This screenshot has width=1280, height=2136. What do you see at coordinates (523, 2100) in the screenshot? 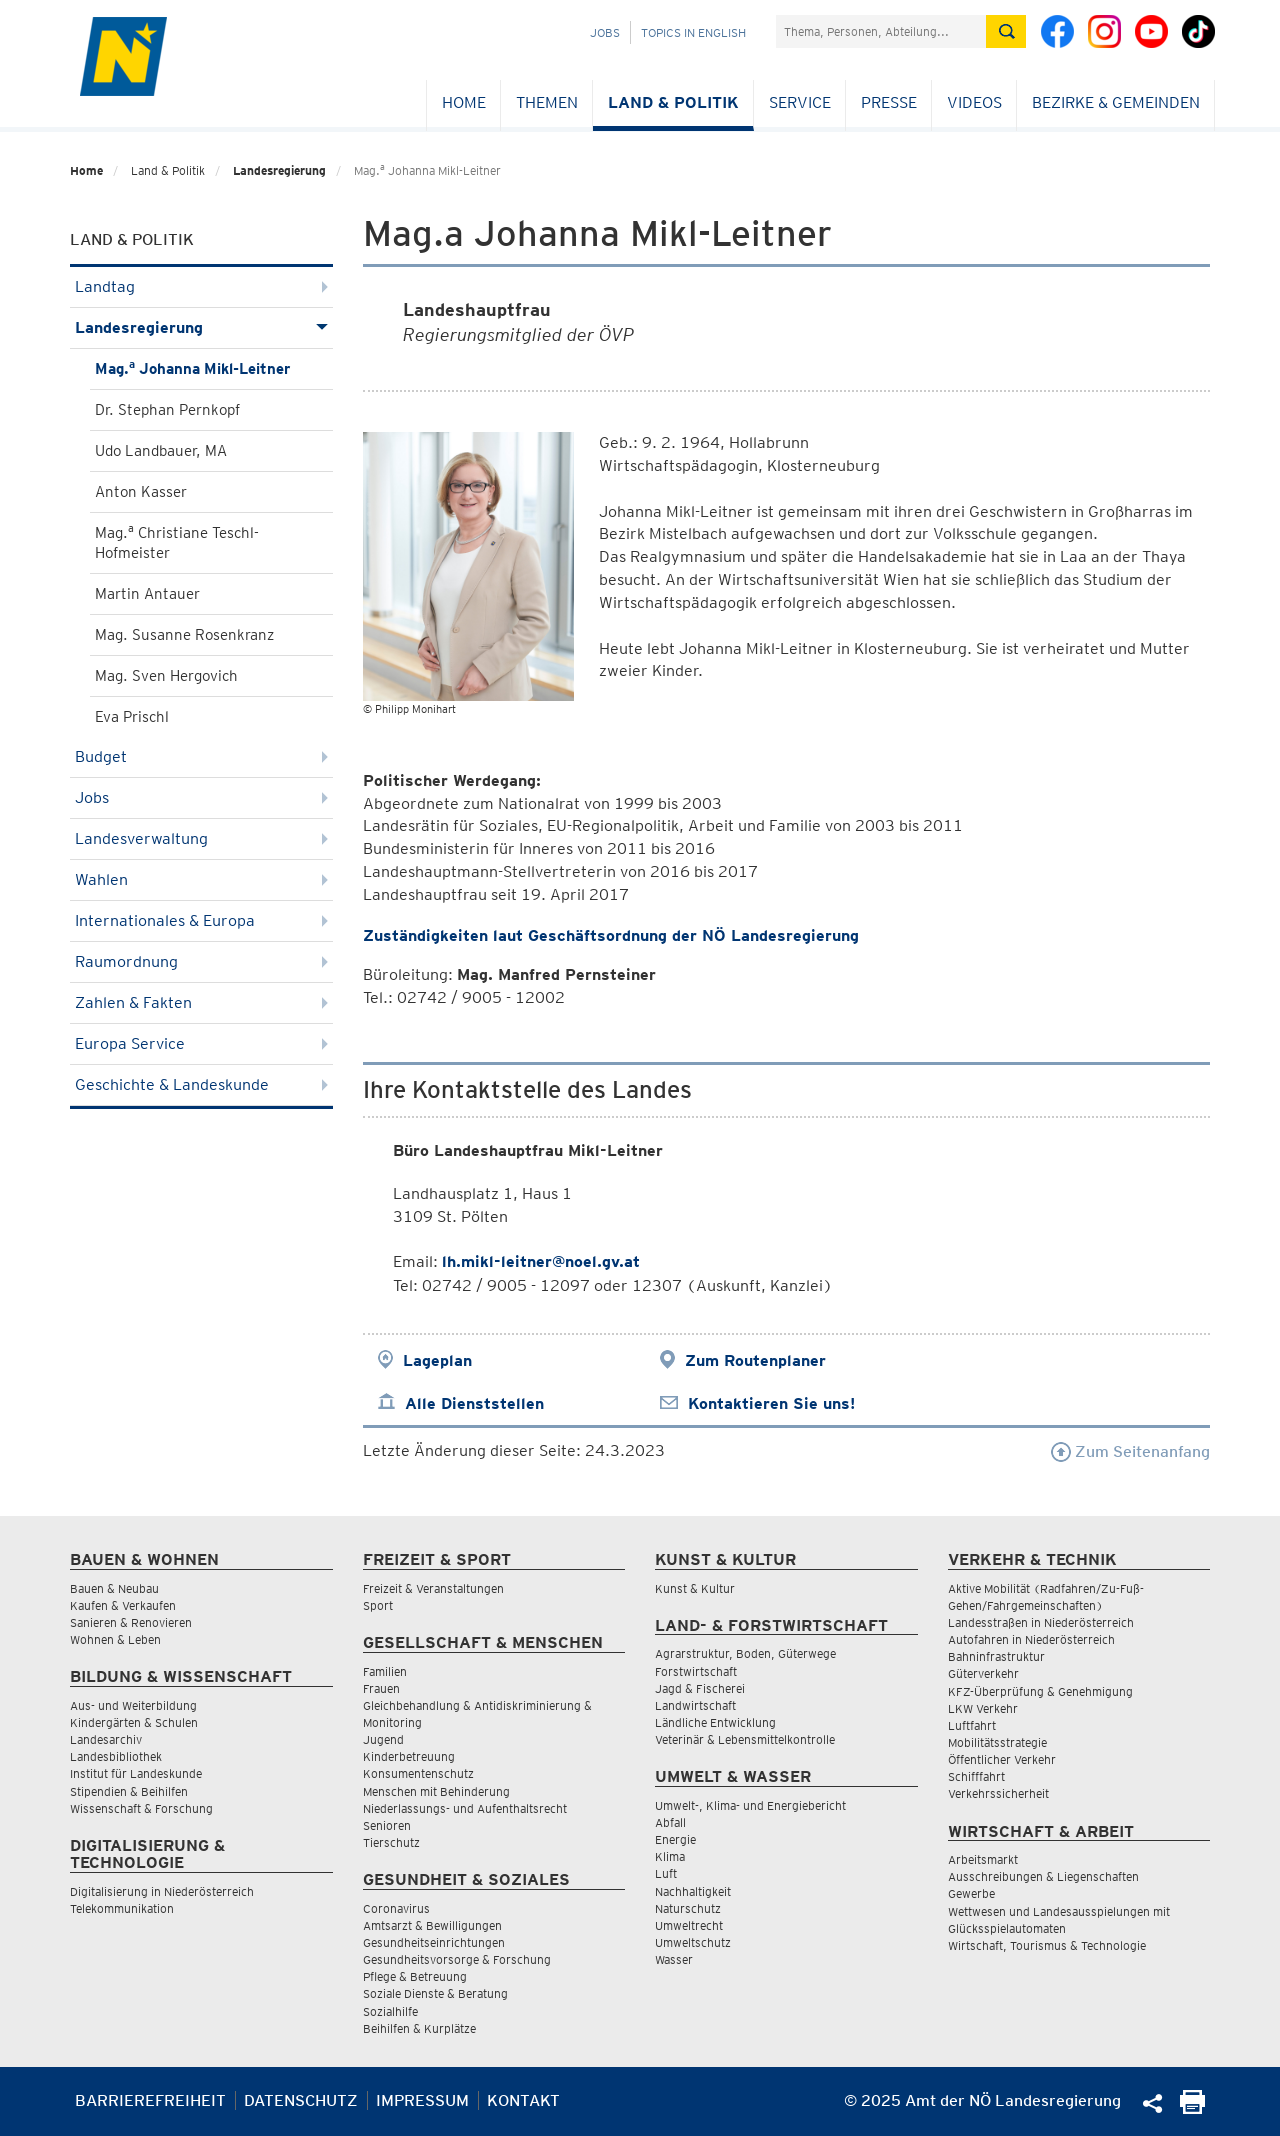
I see `Kontakt` at bounding box center [523, 2100].